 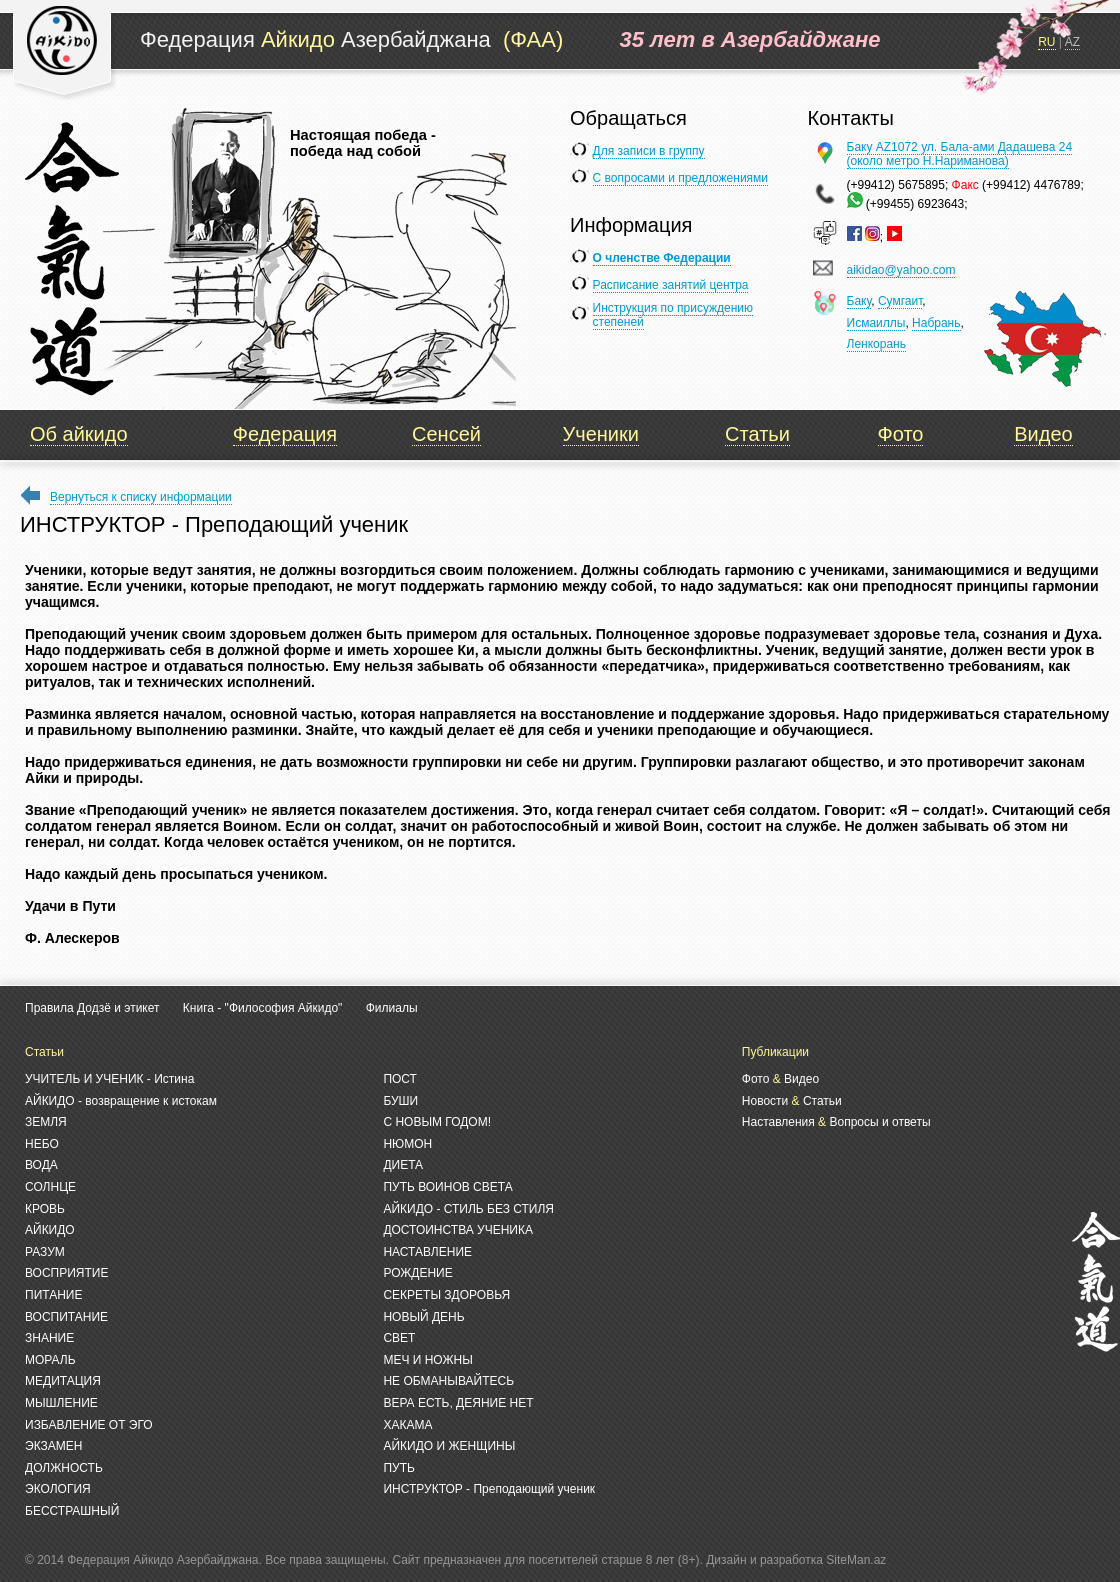 I want to click on Вернуться к списку информации, so click(x=141, y=497).